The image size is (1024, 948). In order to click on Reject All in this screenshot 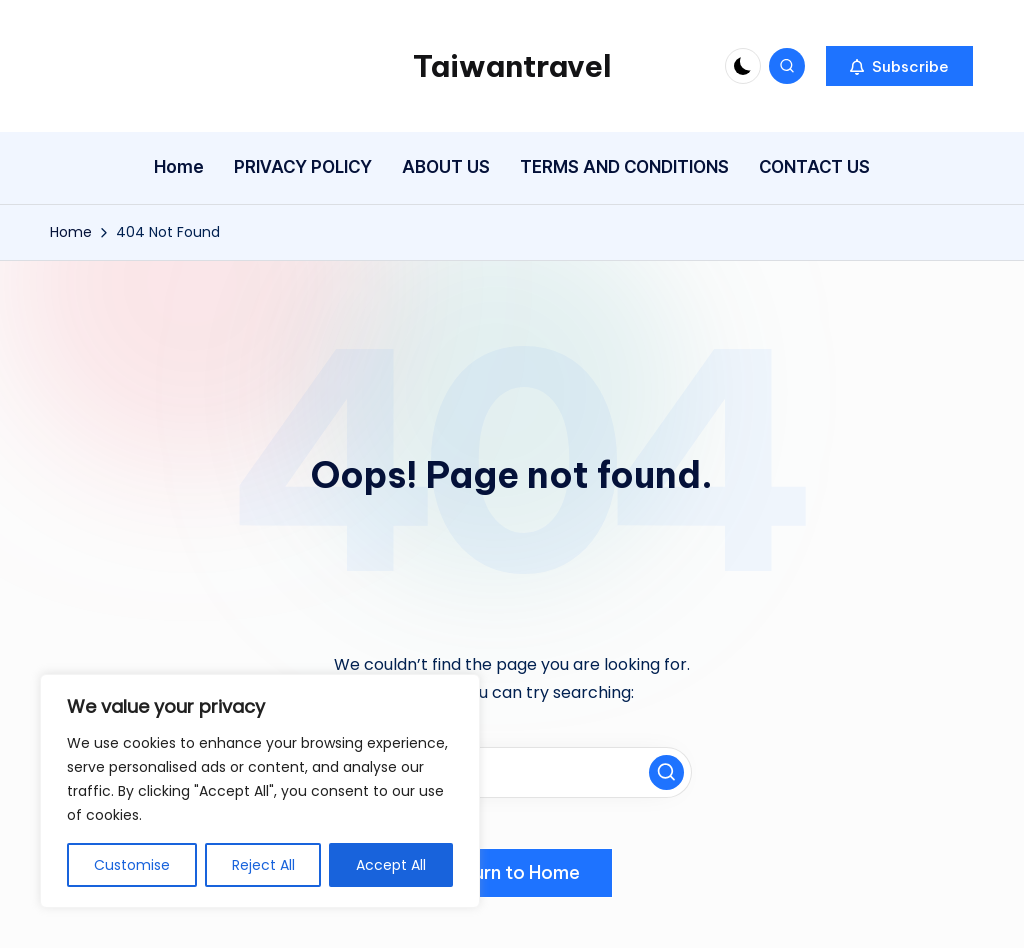, I will do `click(263, 865)`.